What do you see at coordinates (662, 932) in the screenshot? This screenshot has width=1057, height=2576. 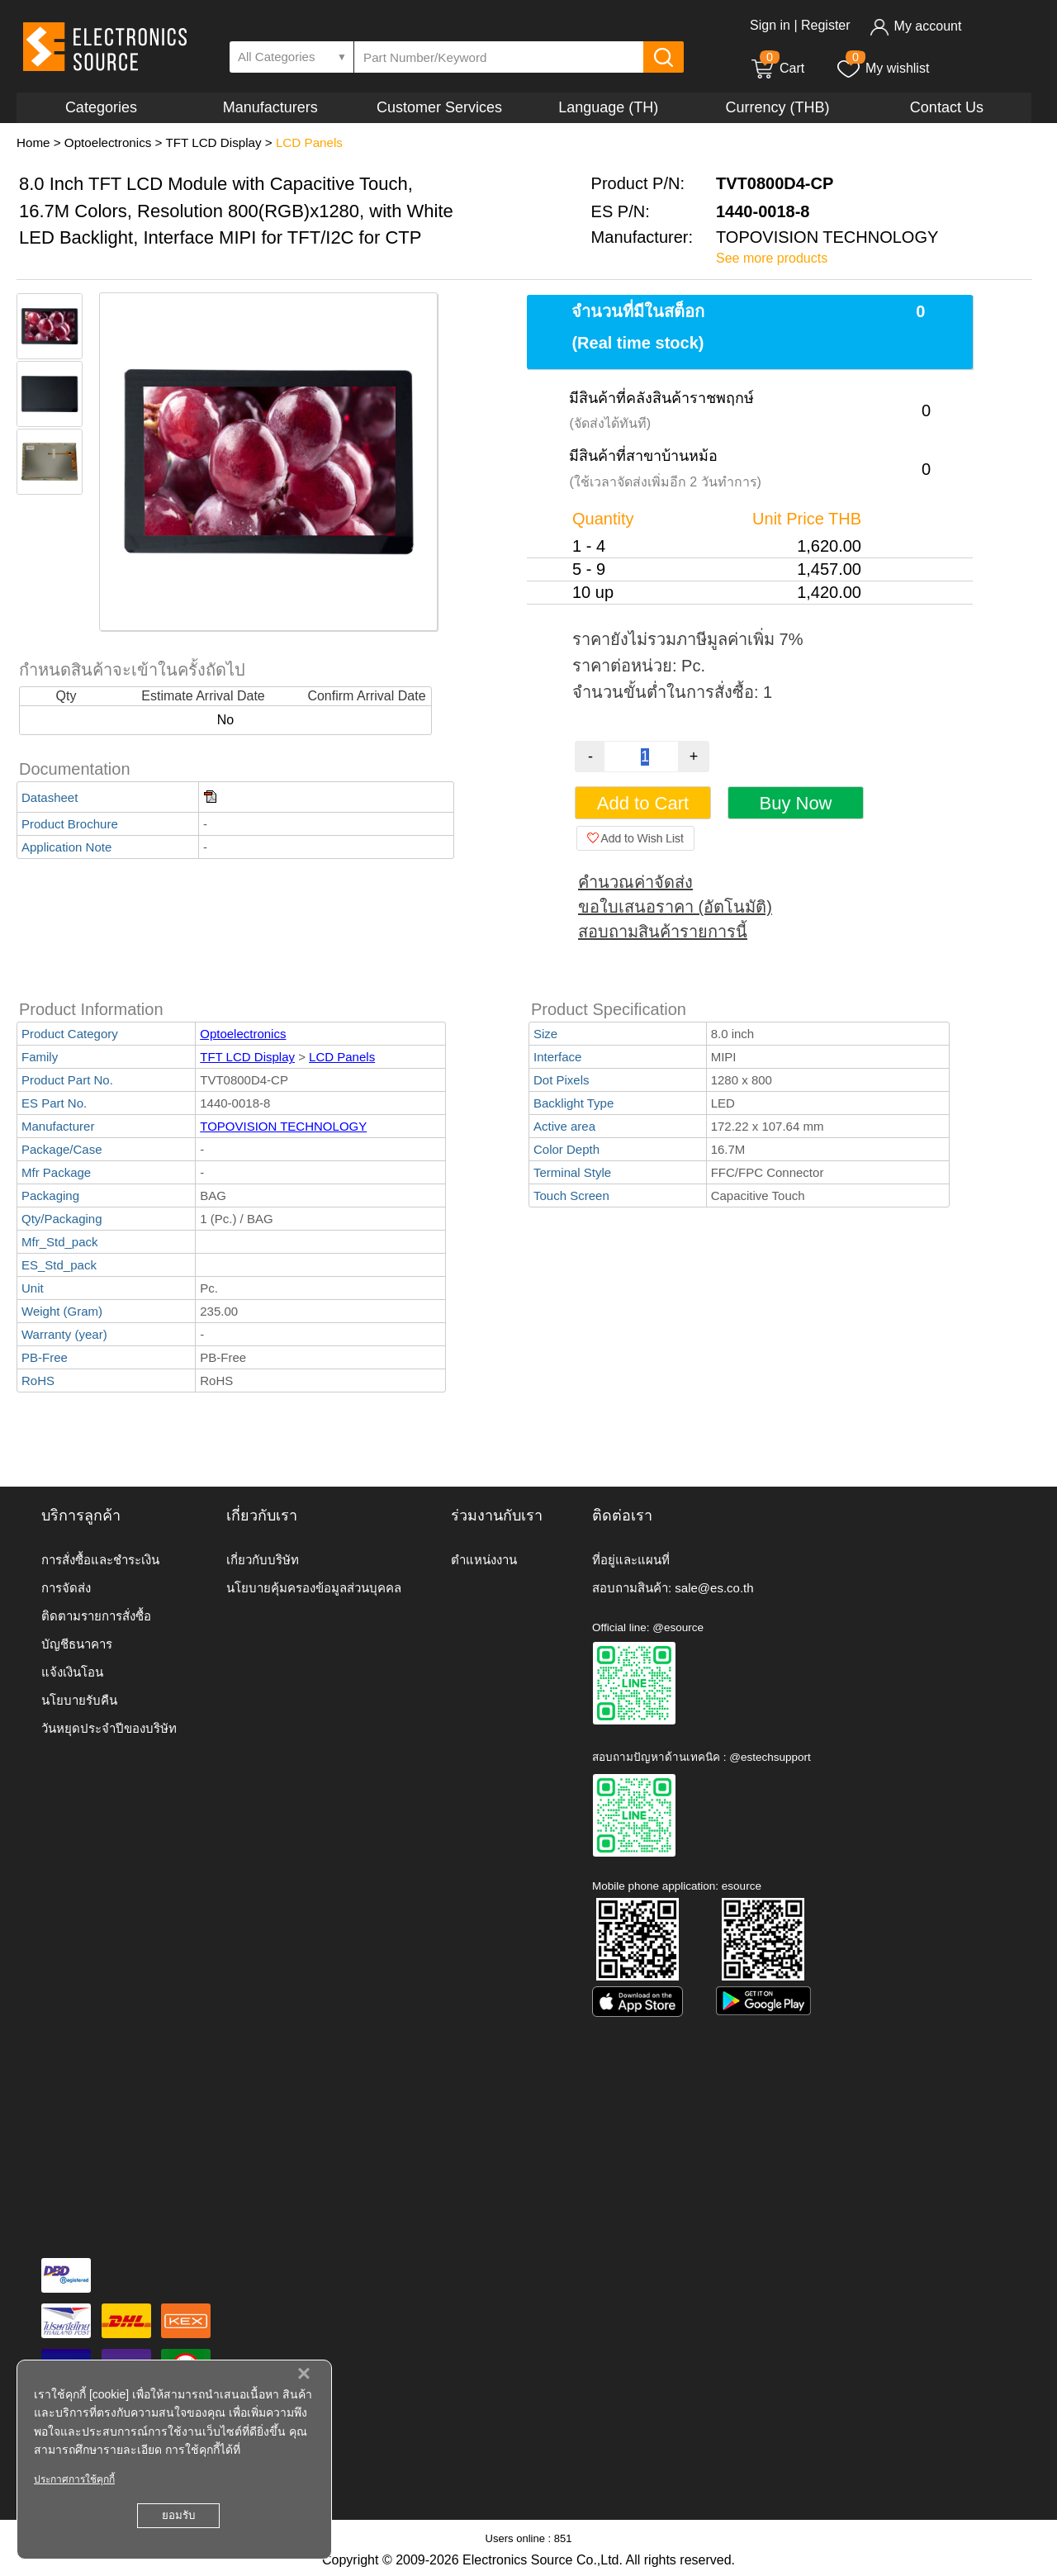 I see `สอบถามสินค้ารายการนี้` at bounding box center [662, 932].